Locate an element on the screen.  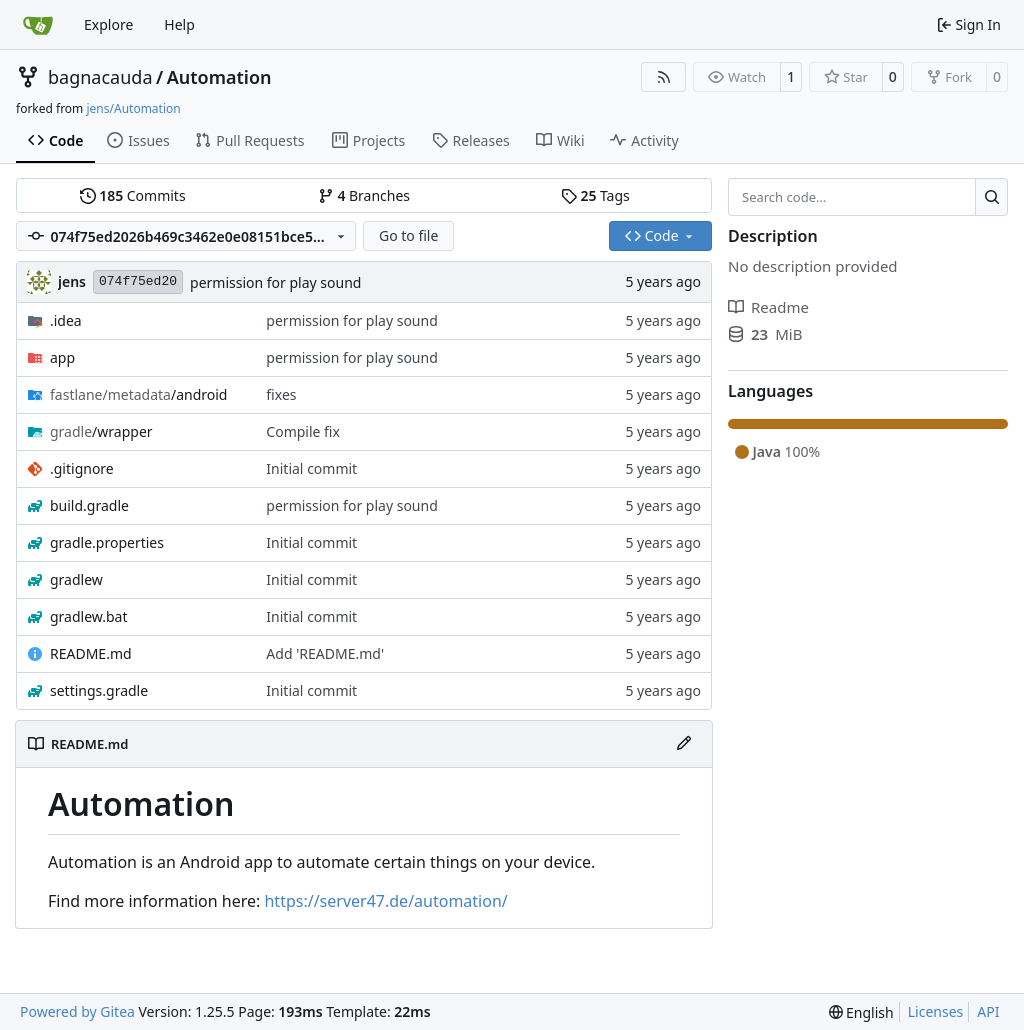
build.gradle is located at coordinates (89, 505).